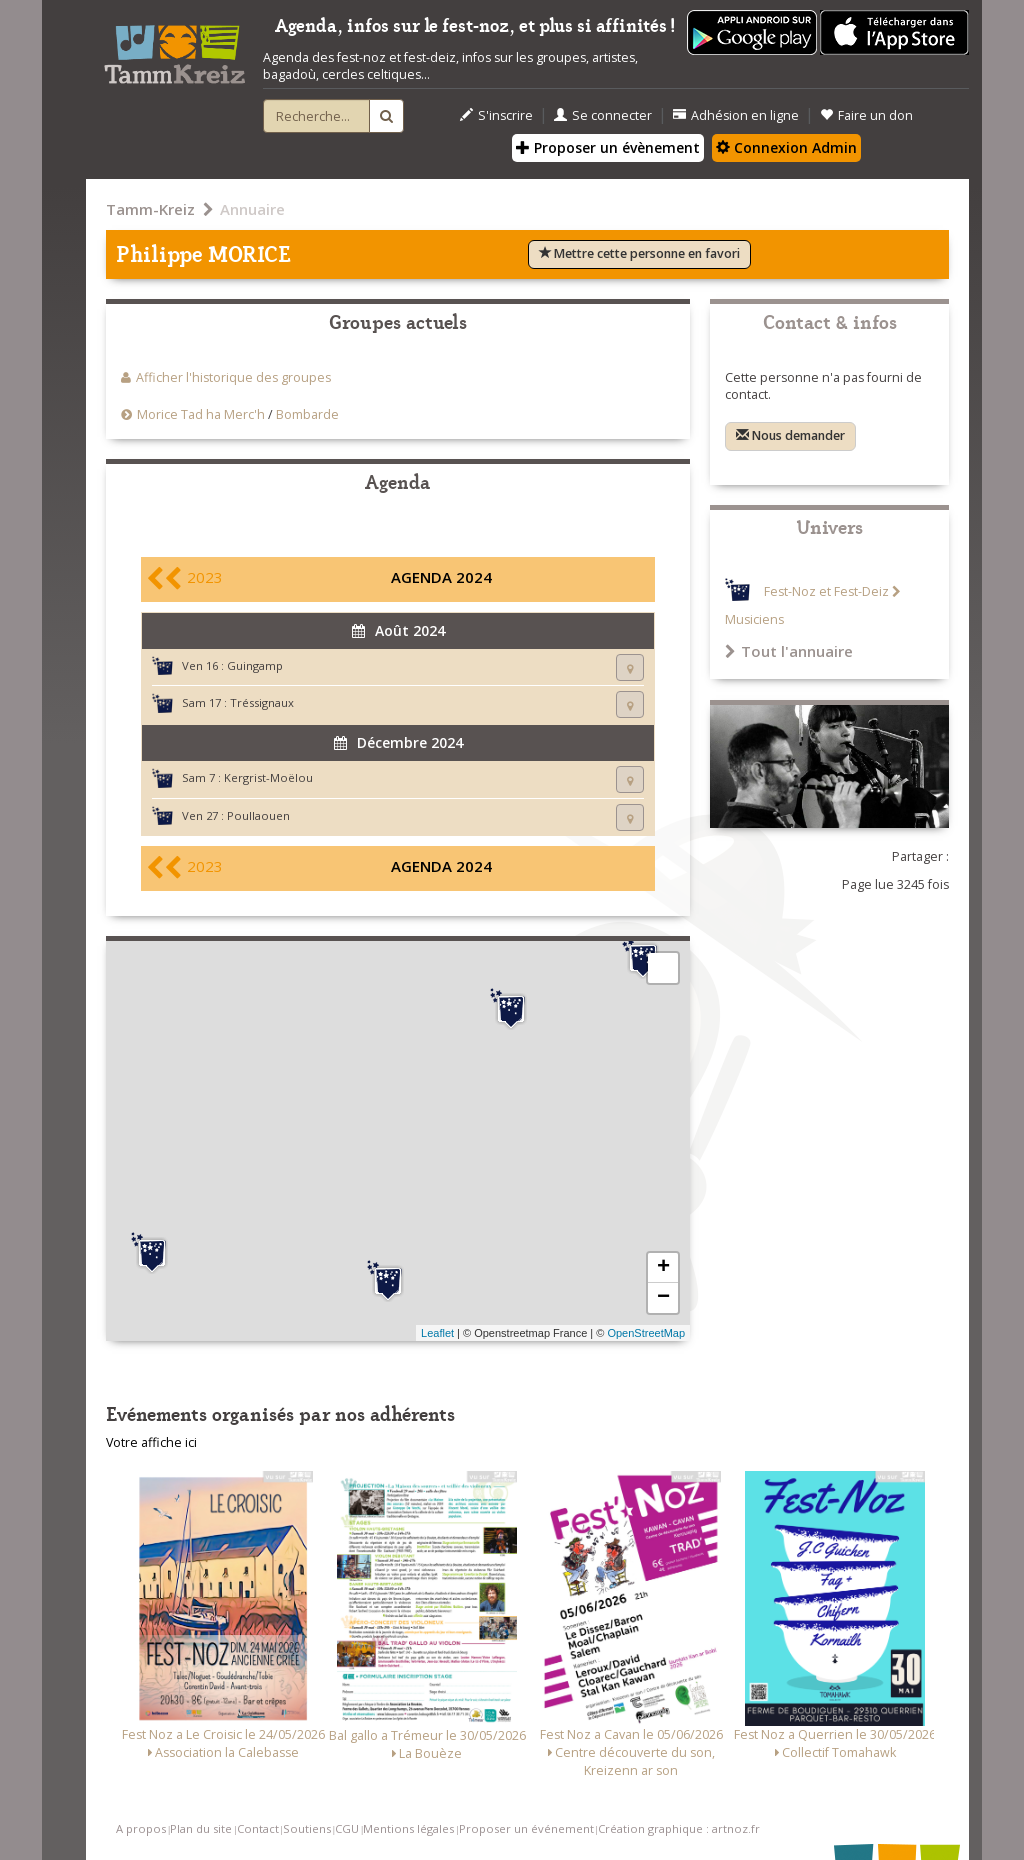  What do you see at coordinates (866, 115) in the screenshot?
I see `Faire un don` at bounding box center [866, 115].